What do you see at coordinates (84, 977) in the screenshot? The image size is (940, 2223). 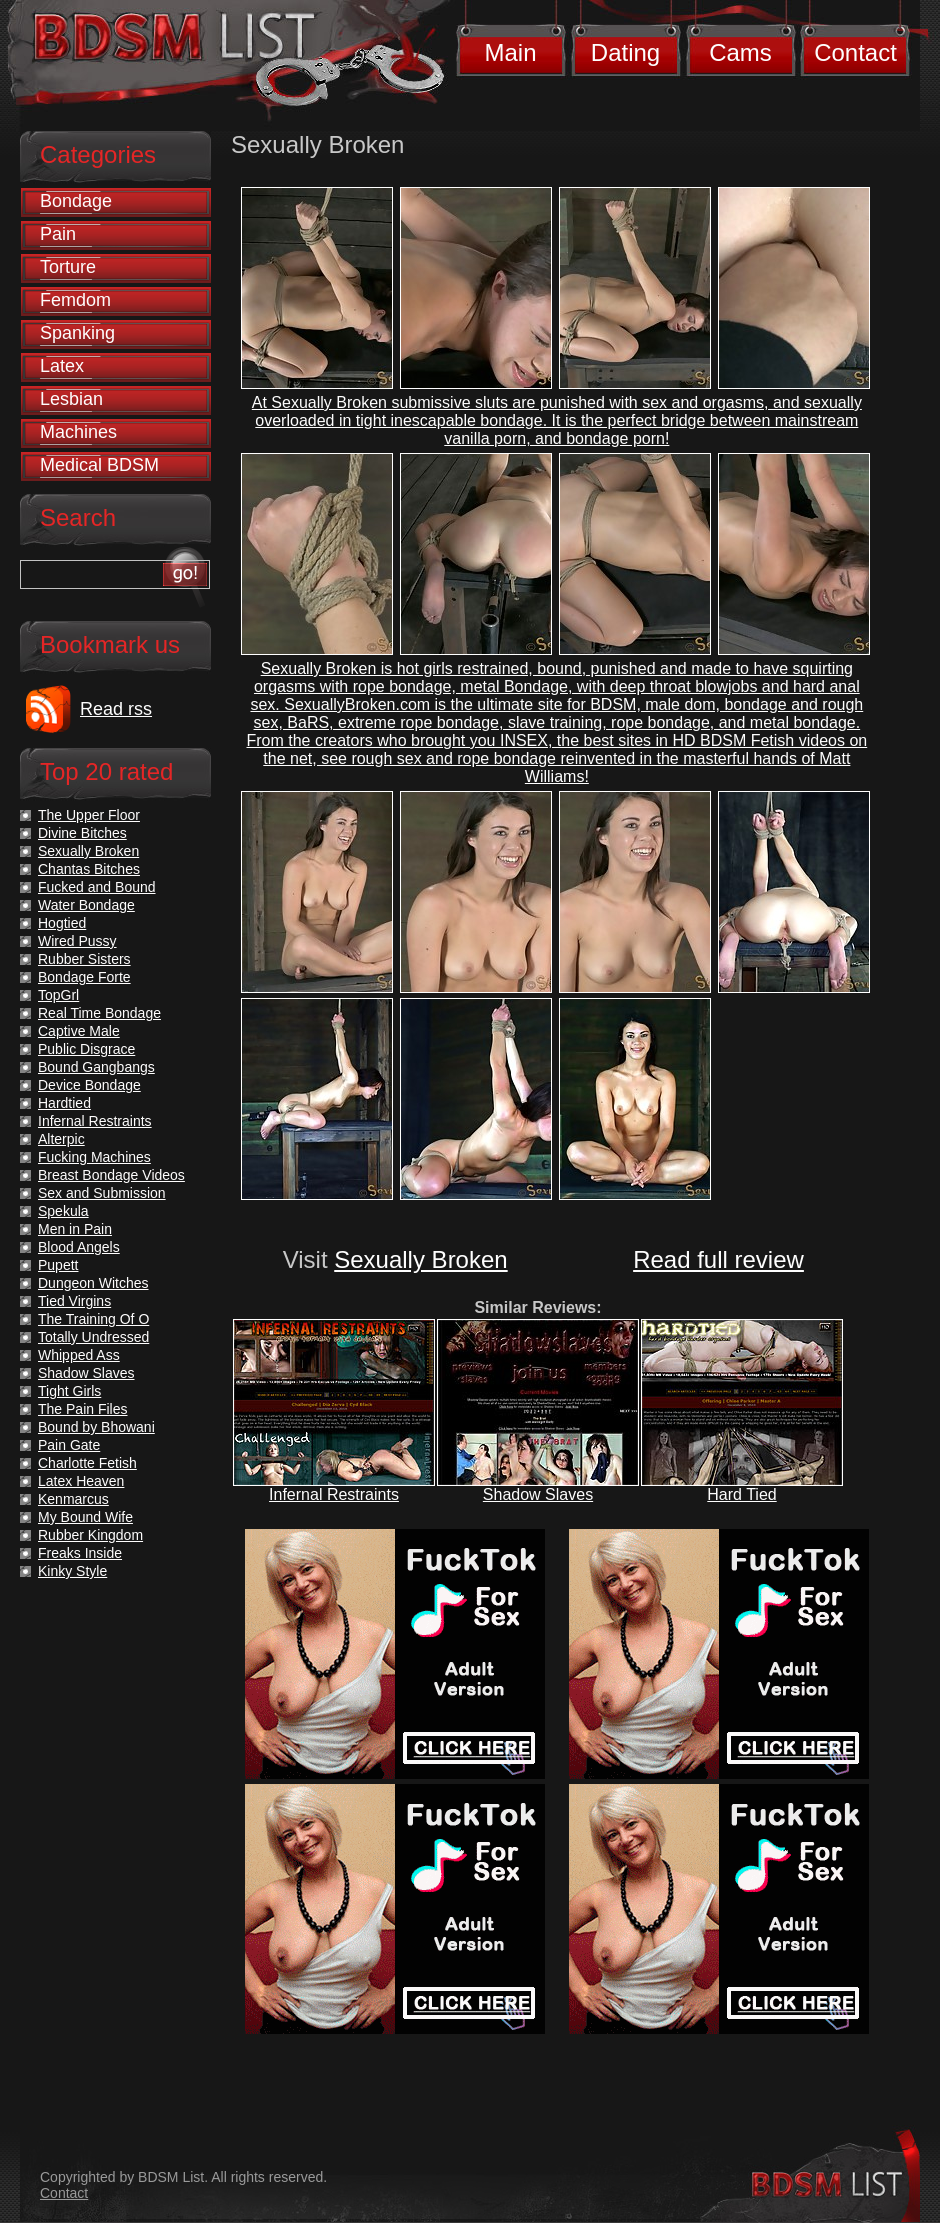 I see `Bondage Forte` at bounding box center [84, 977].